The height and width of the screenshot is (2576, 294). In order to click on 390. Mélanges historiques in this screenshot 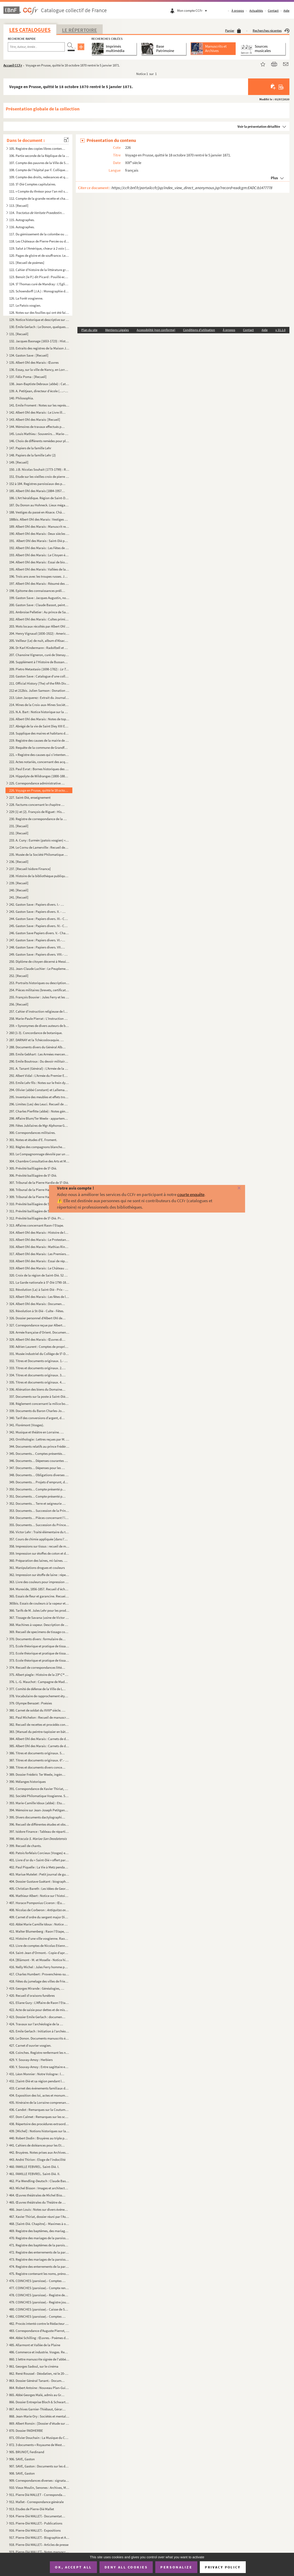, I will do `click(27, 1781)`.